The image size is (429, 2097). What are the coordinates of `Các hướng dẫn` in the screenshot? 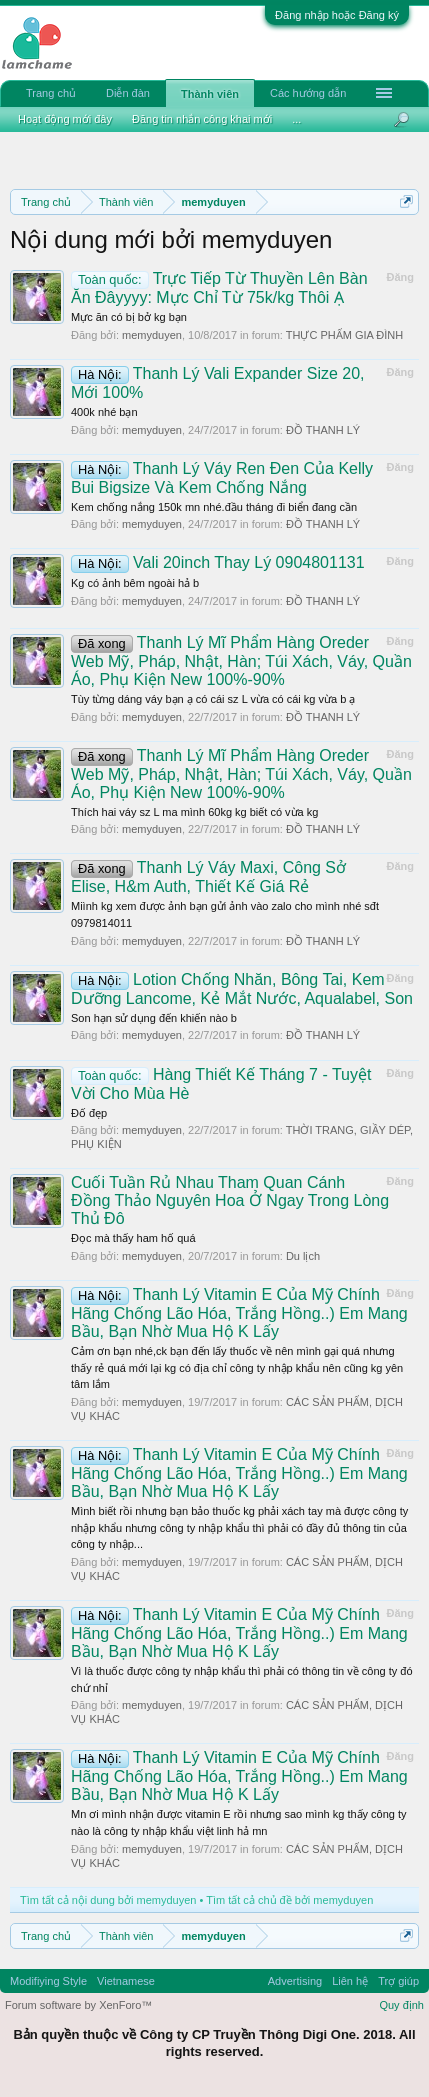 It's located at (308, 93).